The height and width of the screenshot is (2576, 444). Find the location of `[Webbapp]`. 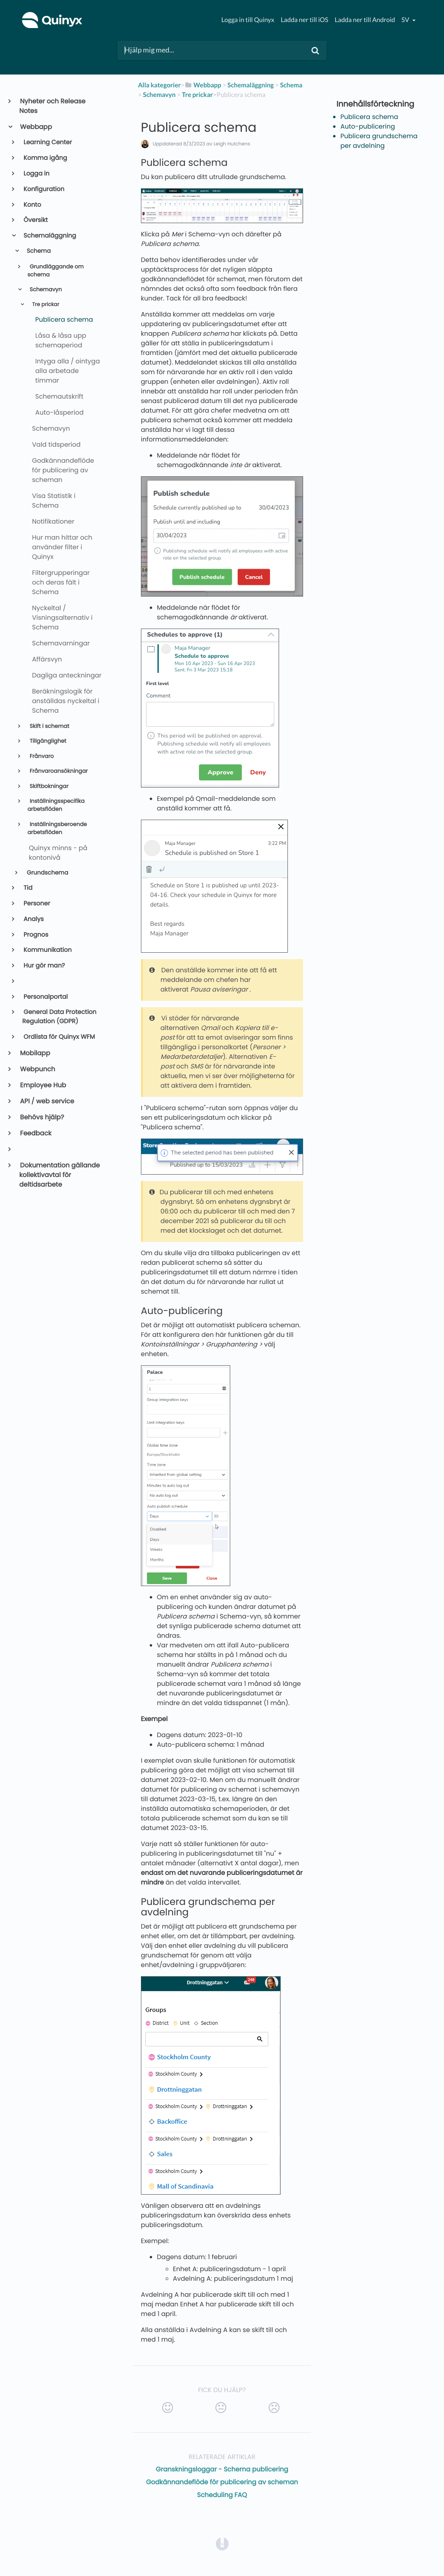

[Webbapp] is located at coordinates (203, 85).